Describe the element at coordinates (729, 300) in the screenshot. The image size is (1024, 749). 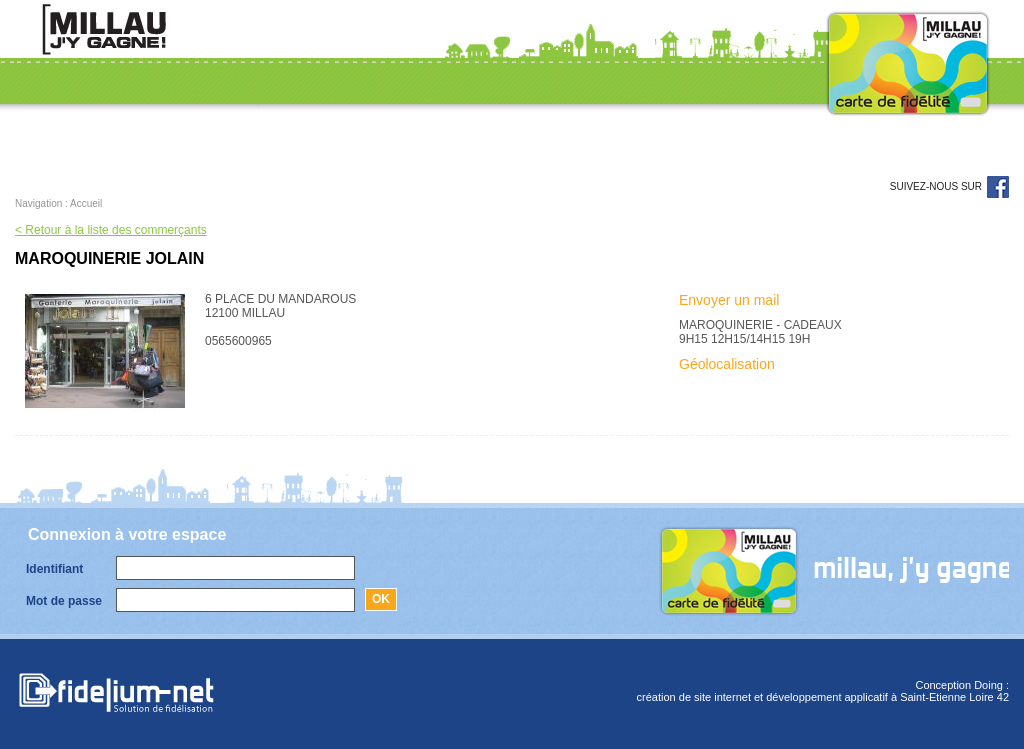
I see `Envoyer un mail` at that location.